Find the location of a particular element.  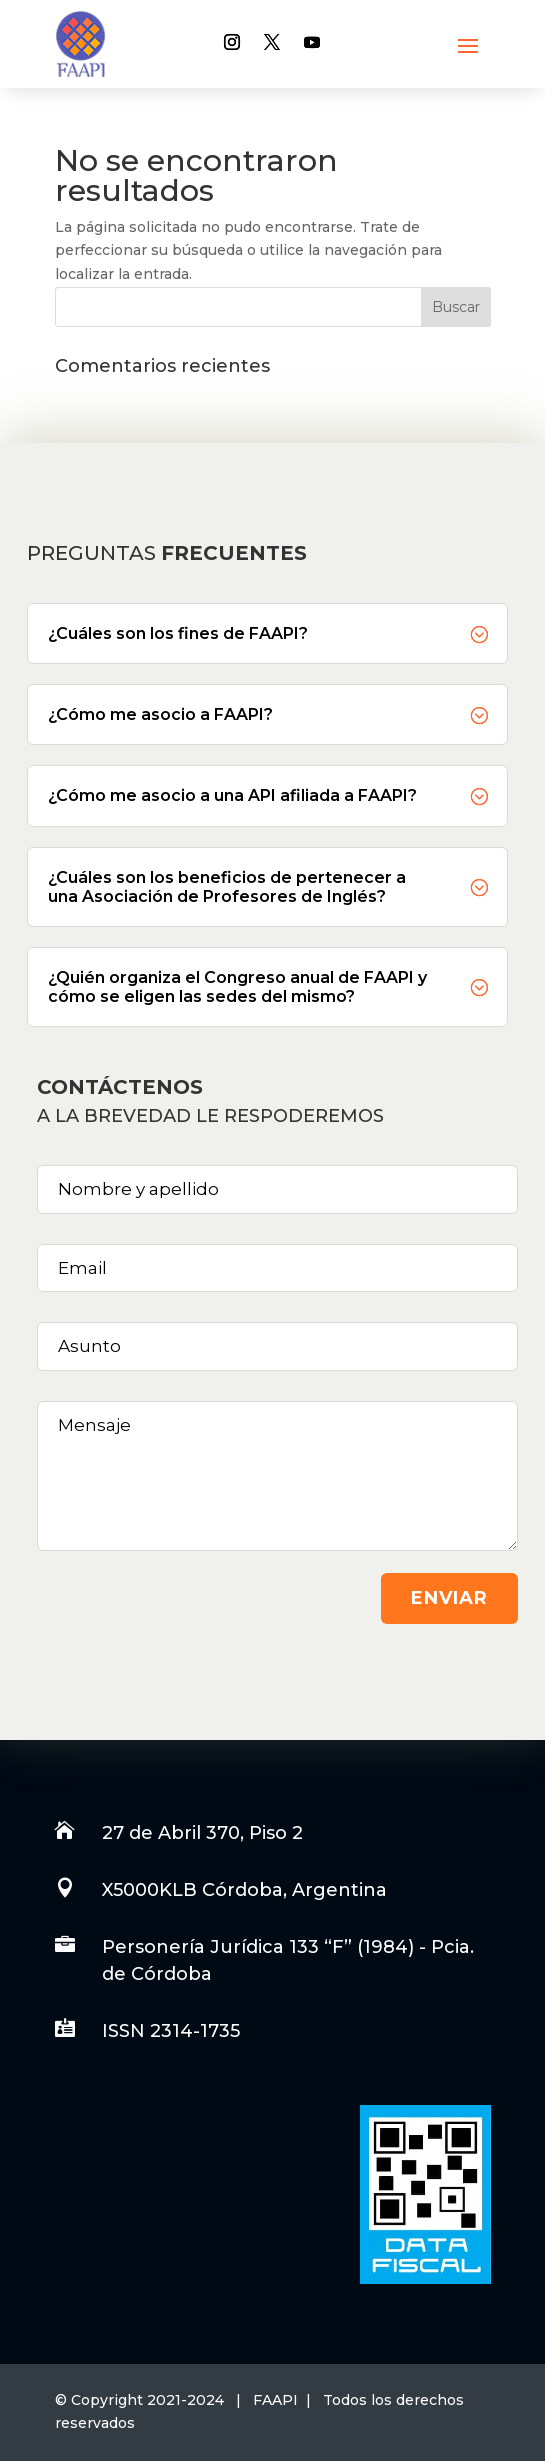

Enviar is located at coordinates (449, 1598).